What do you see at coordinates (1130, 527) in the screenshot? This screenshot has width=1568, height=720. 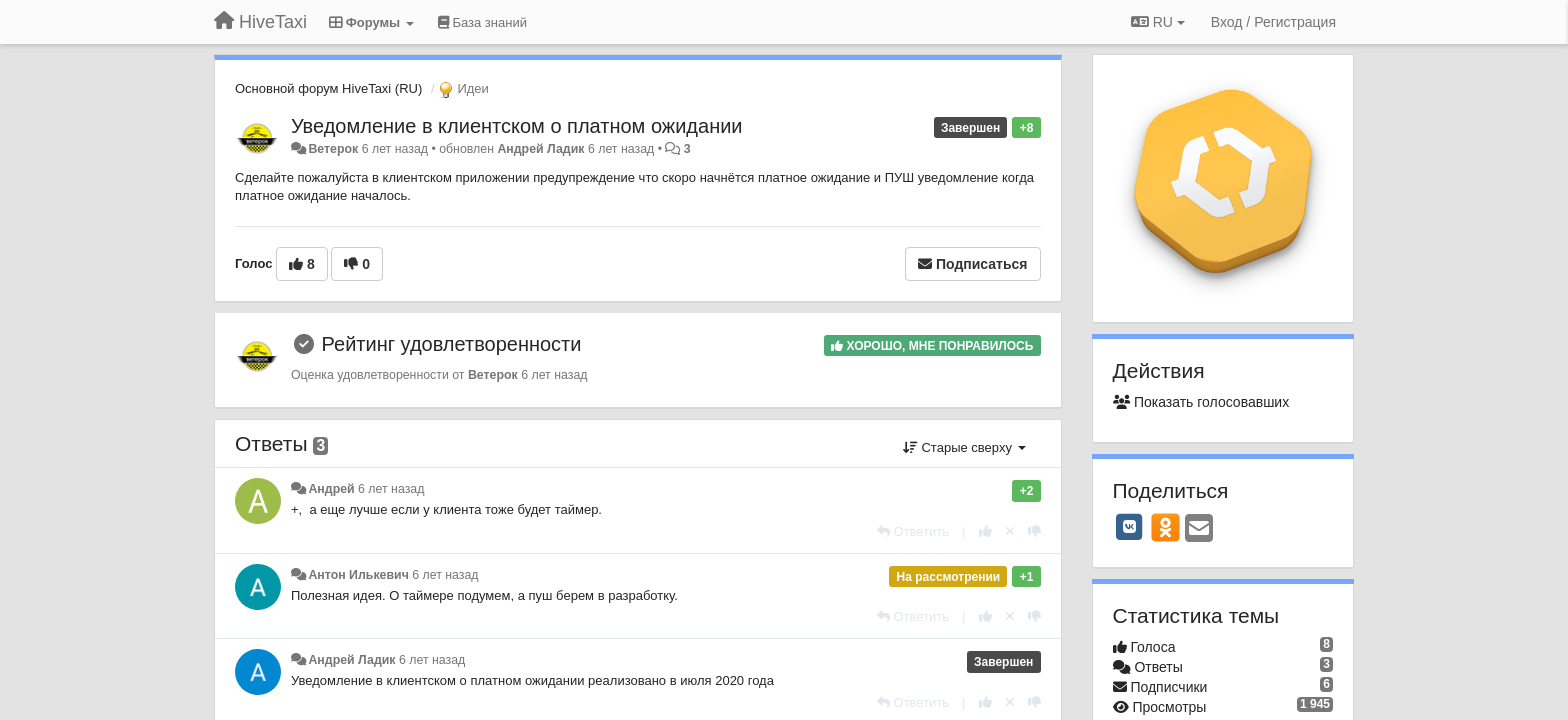 I see `[VK]` at bounding box center [1130, 527].